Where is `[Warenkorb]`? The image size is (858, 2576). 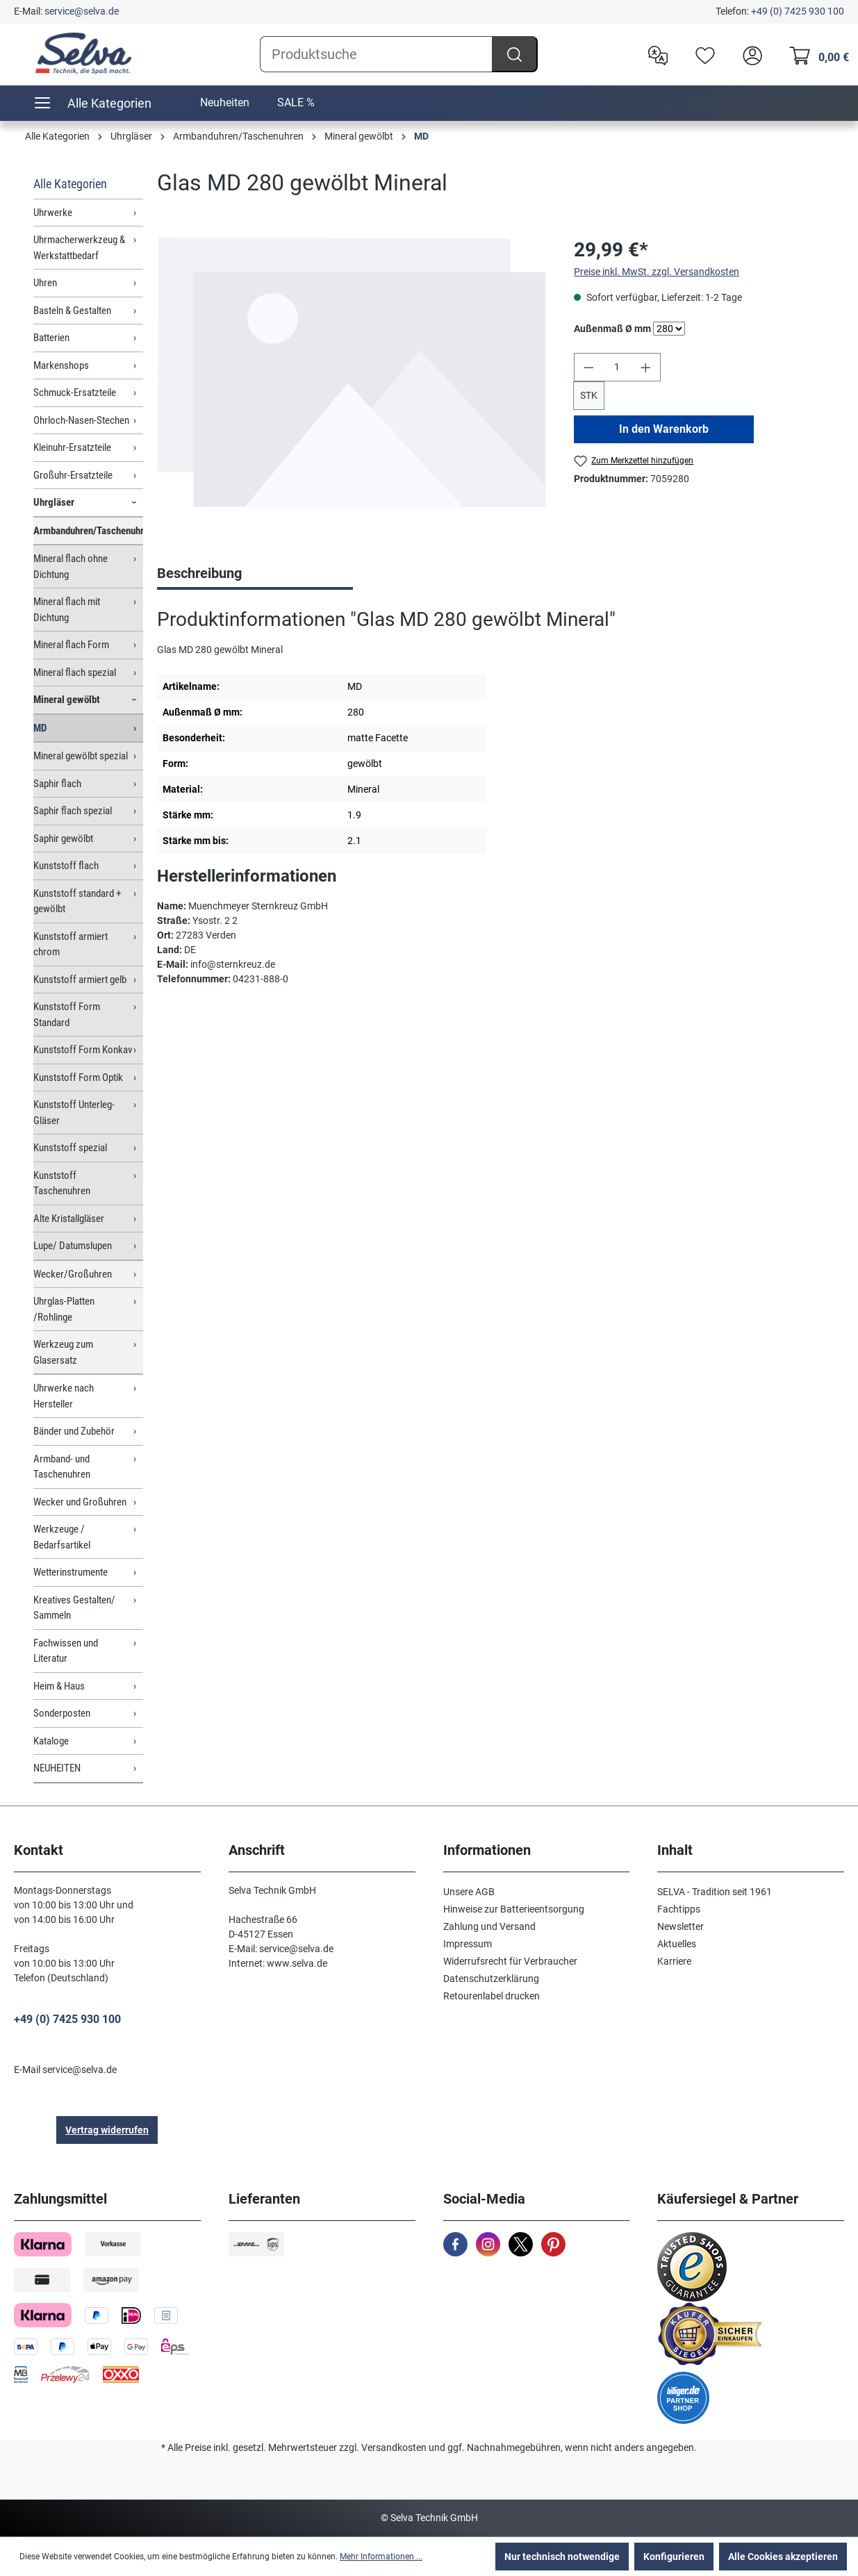 [Warenkorb] is located at coordinates (815, 54).